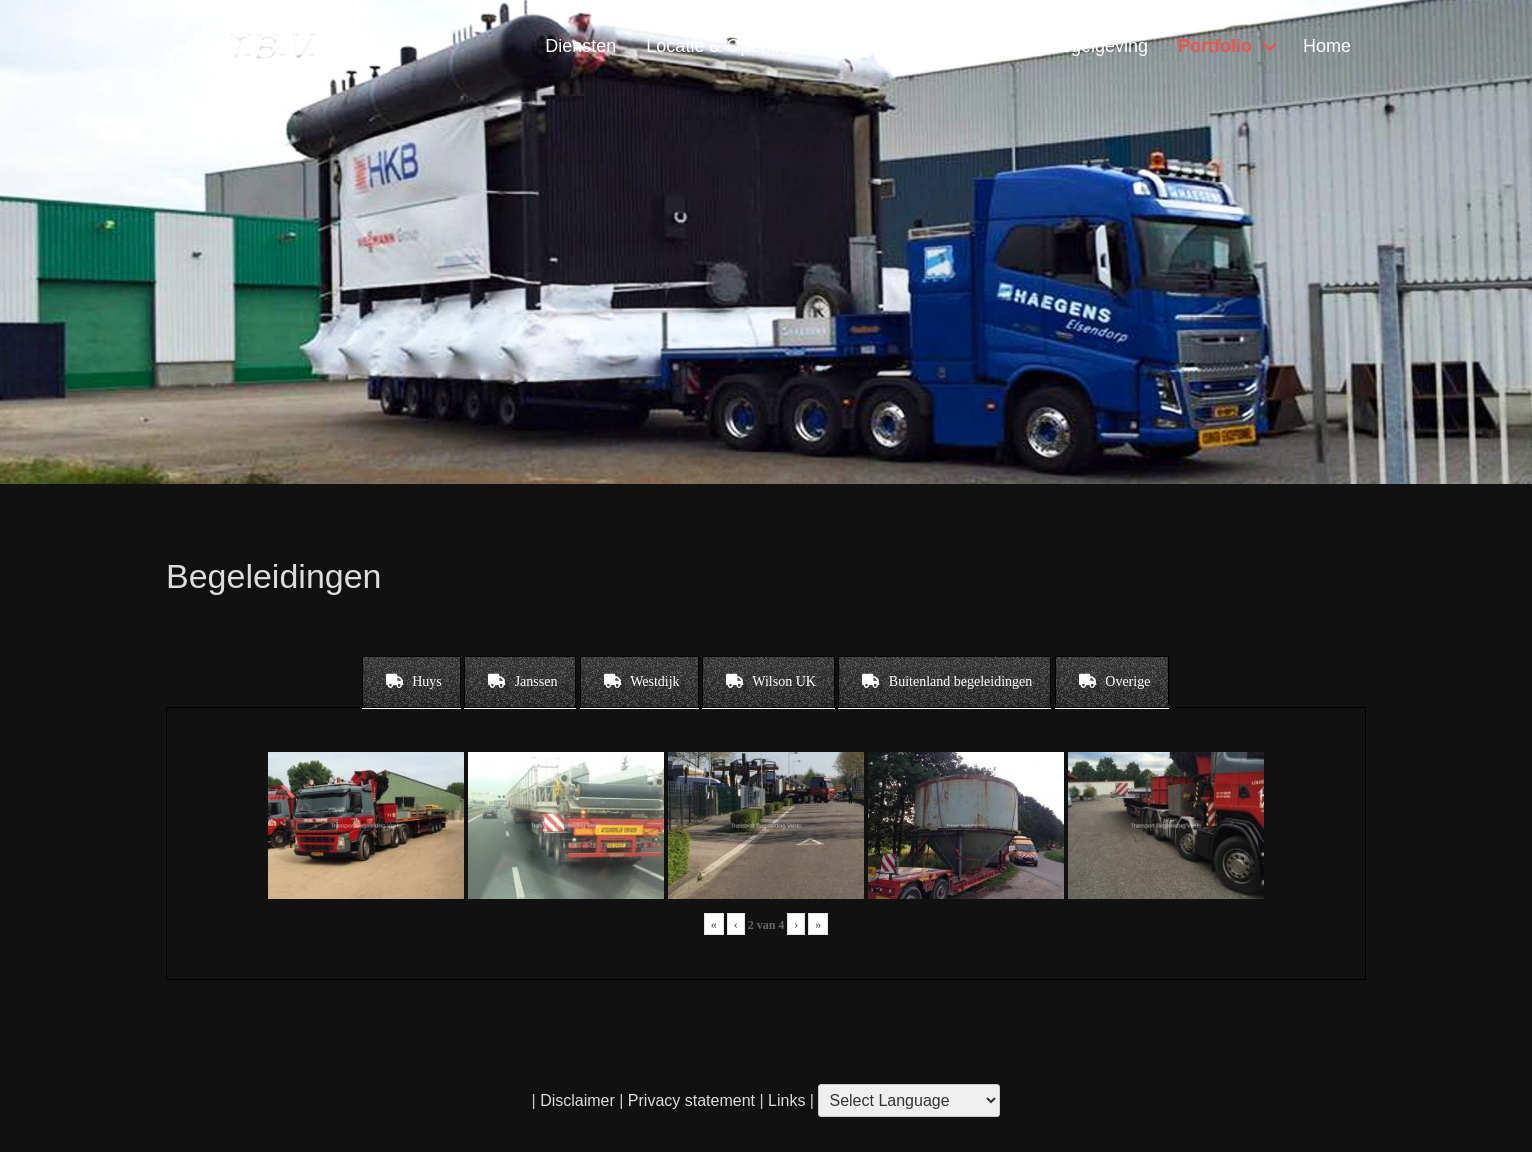 This screenshot has height=1152, width=1532. I want to click on Diensten, so click(580, 46).